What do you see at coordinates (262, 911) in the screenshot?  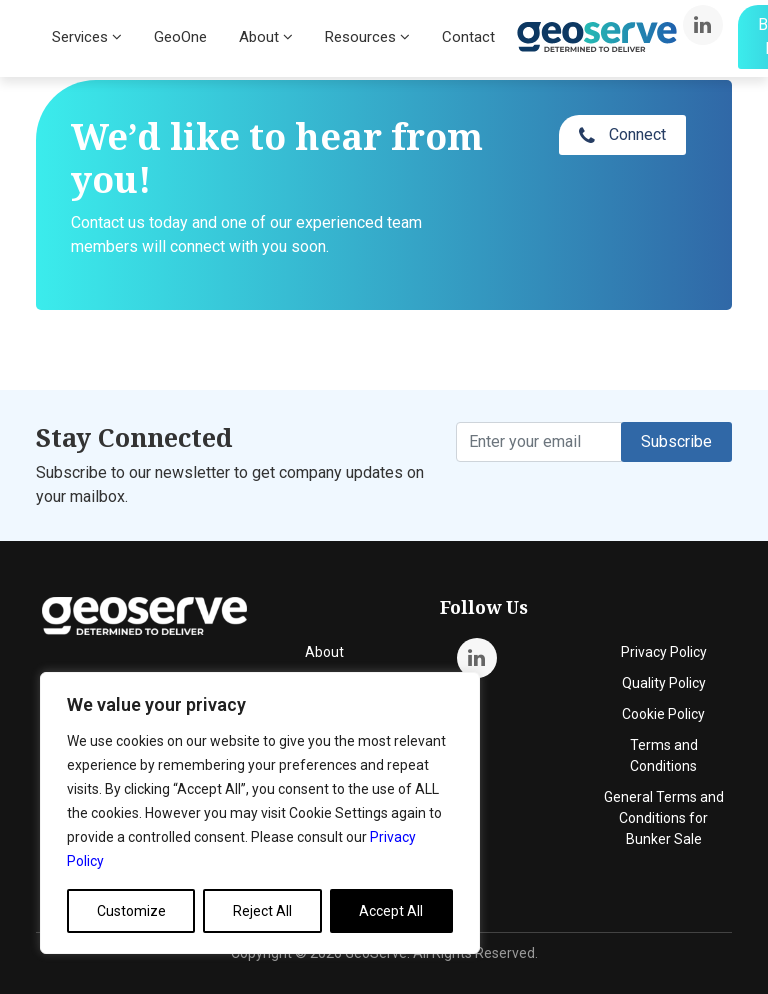 I see `Reject All` at bounding box center [262, 911].